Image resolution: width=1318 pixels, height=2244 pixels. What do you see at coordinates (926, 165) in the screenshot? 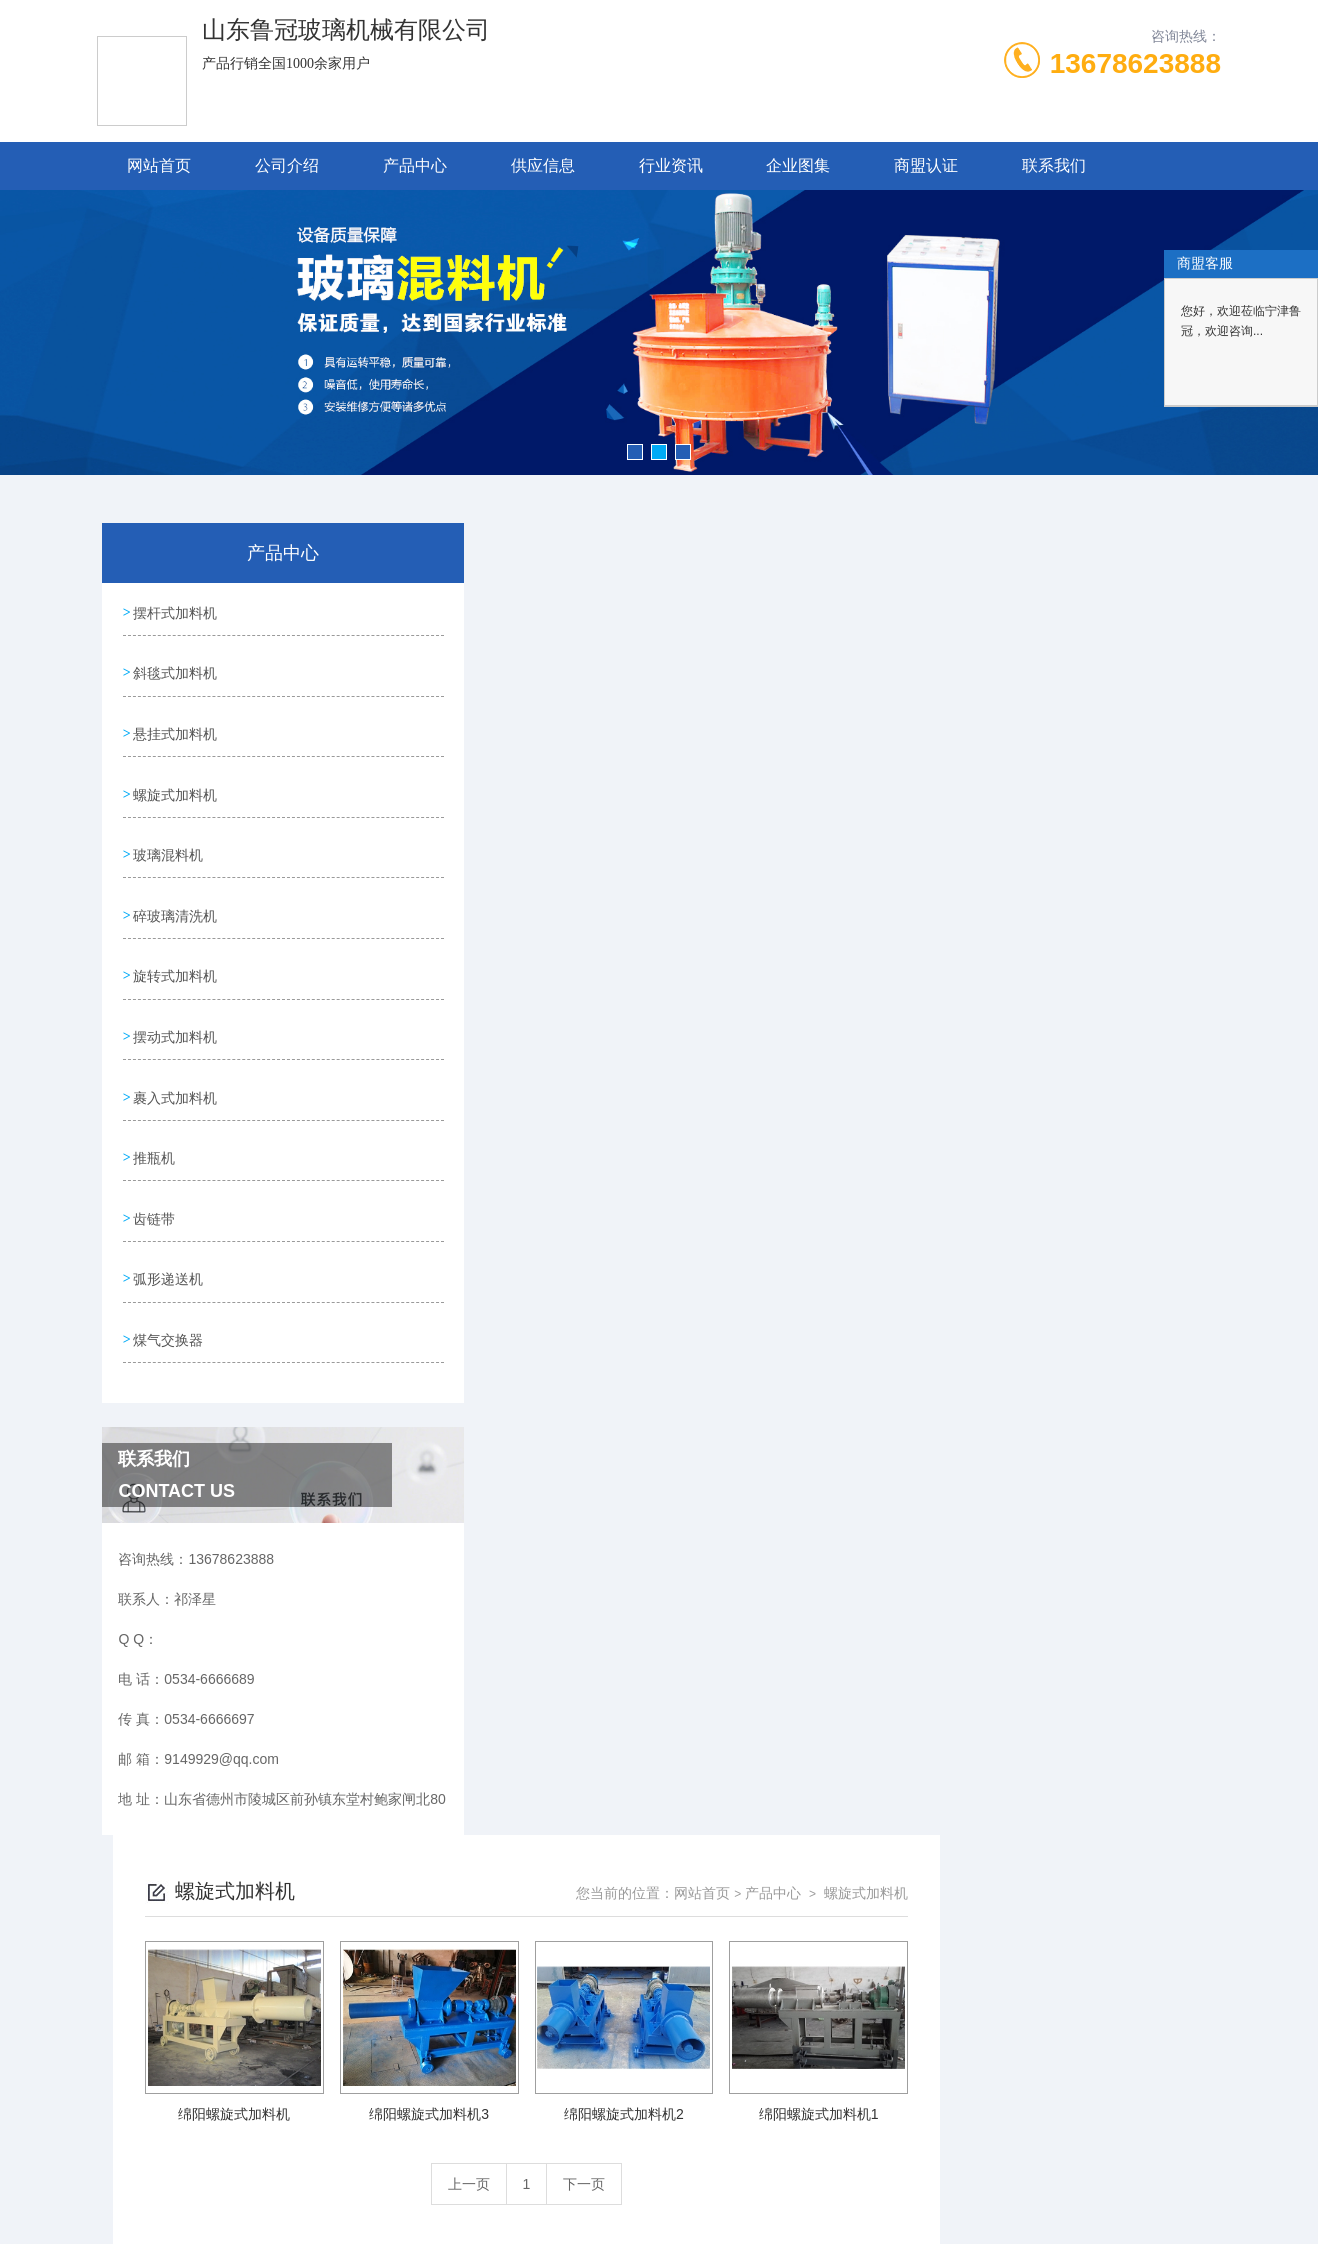
I see `商盟认证` at bounding box center [926, 165].